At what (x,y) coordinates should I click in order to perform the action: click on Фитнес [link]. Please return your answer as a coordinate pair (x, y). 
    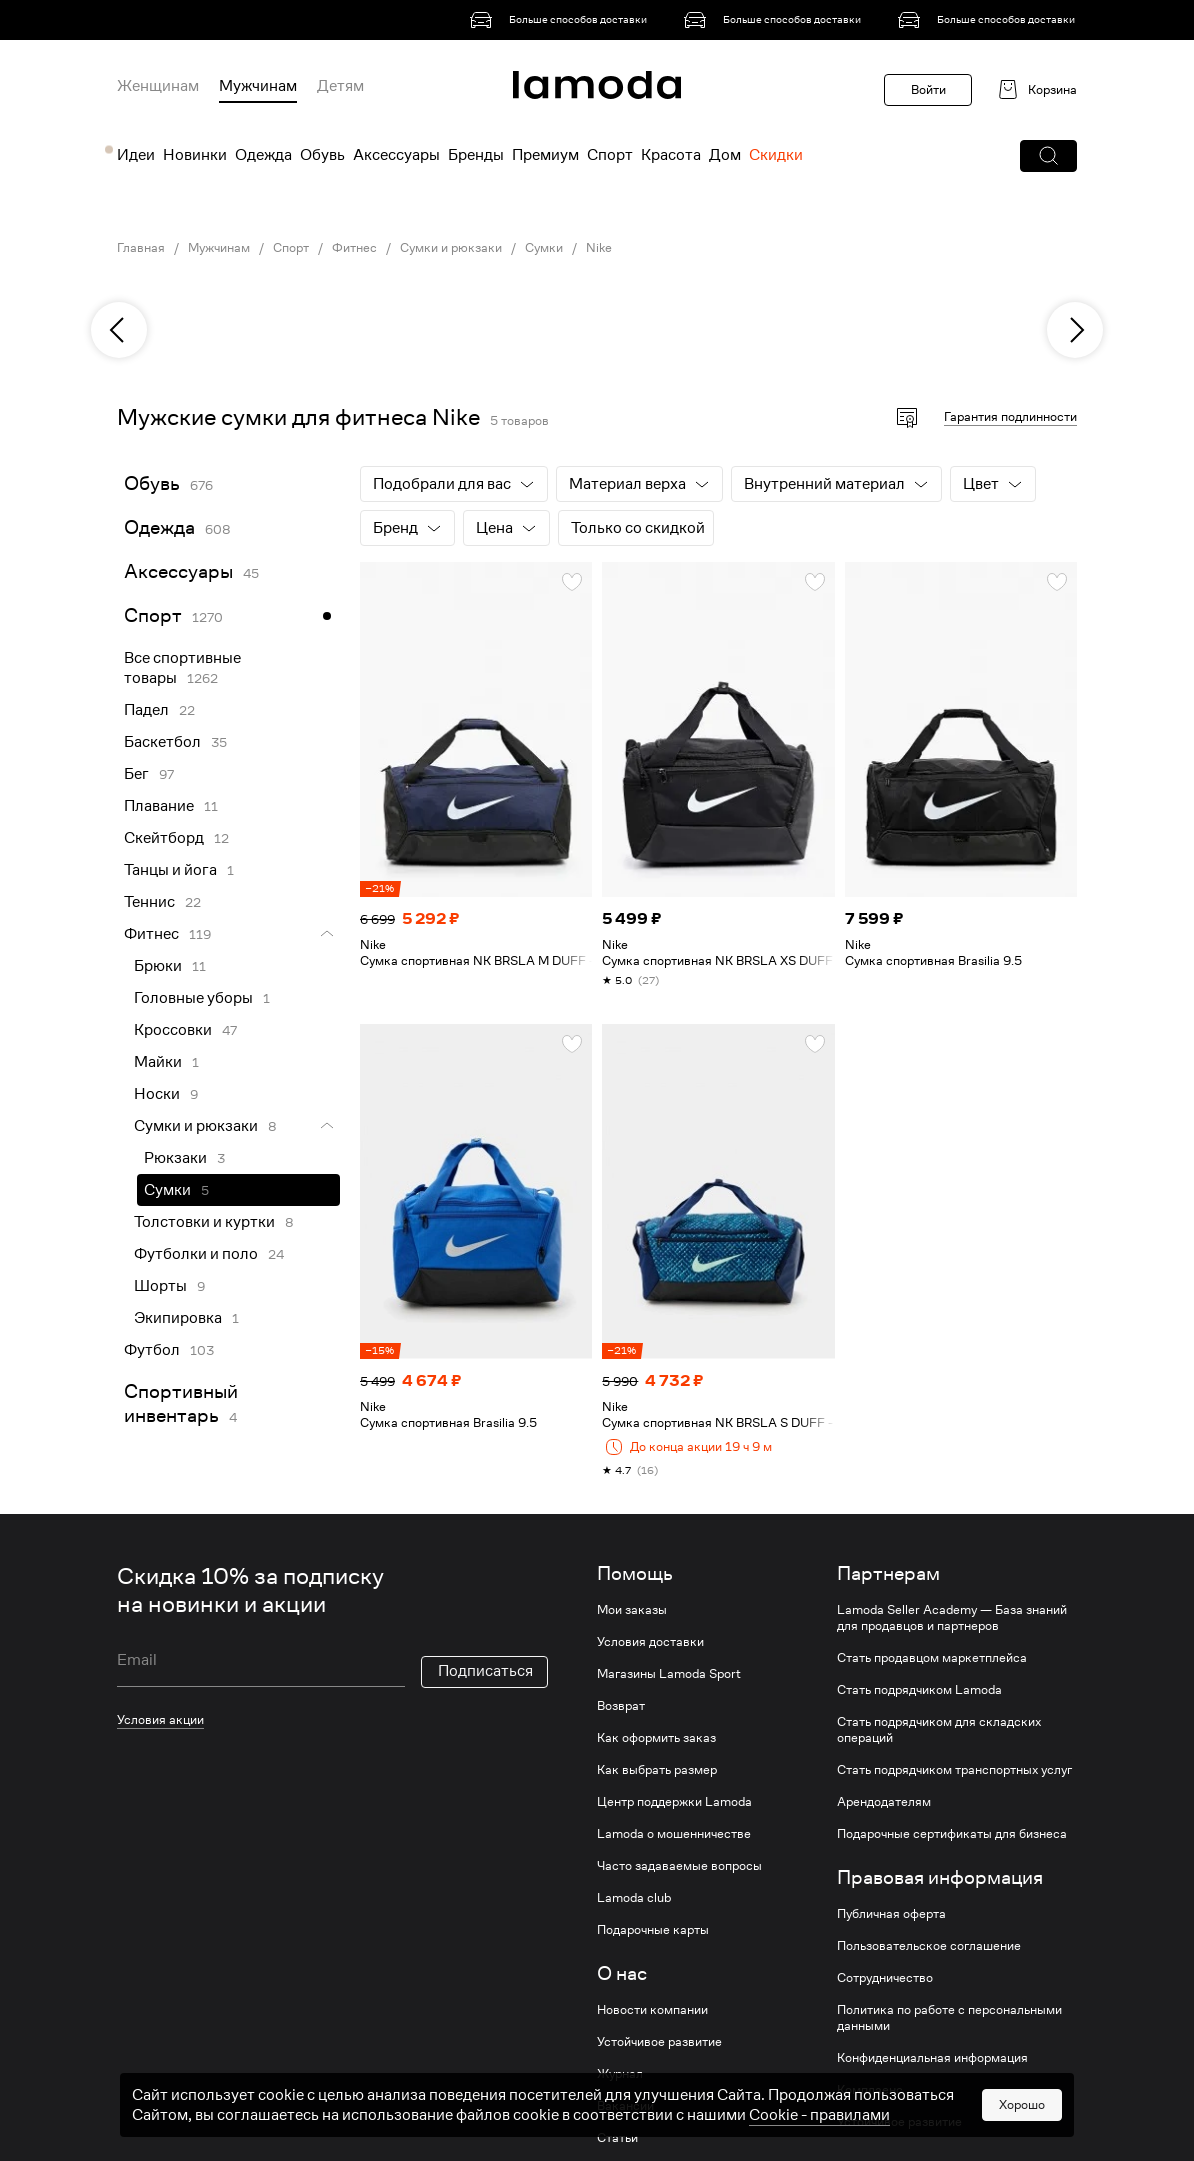
    Looking at the image, I should click on (354, 248).